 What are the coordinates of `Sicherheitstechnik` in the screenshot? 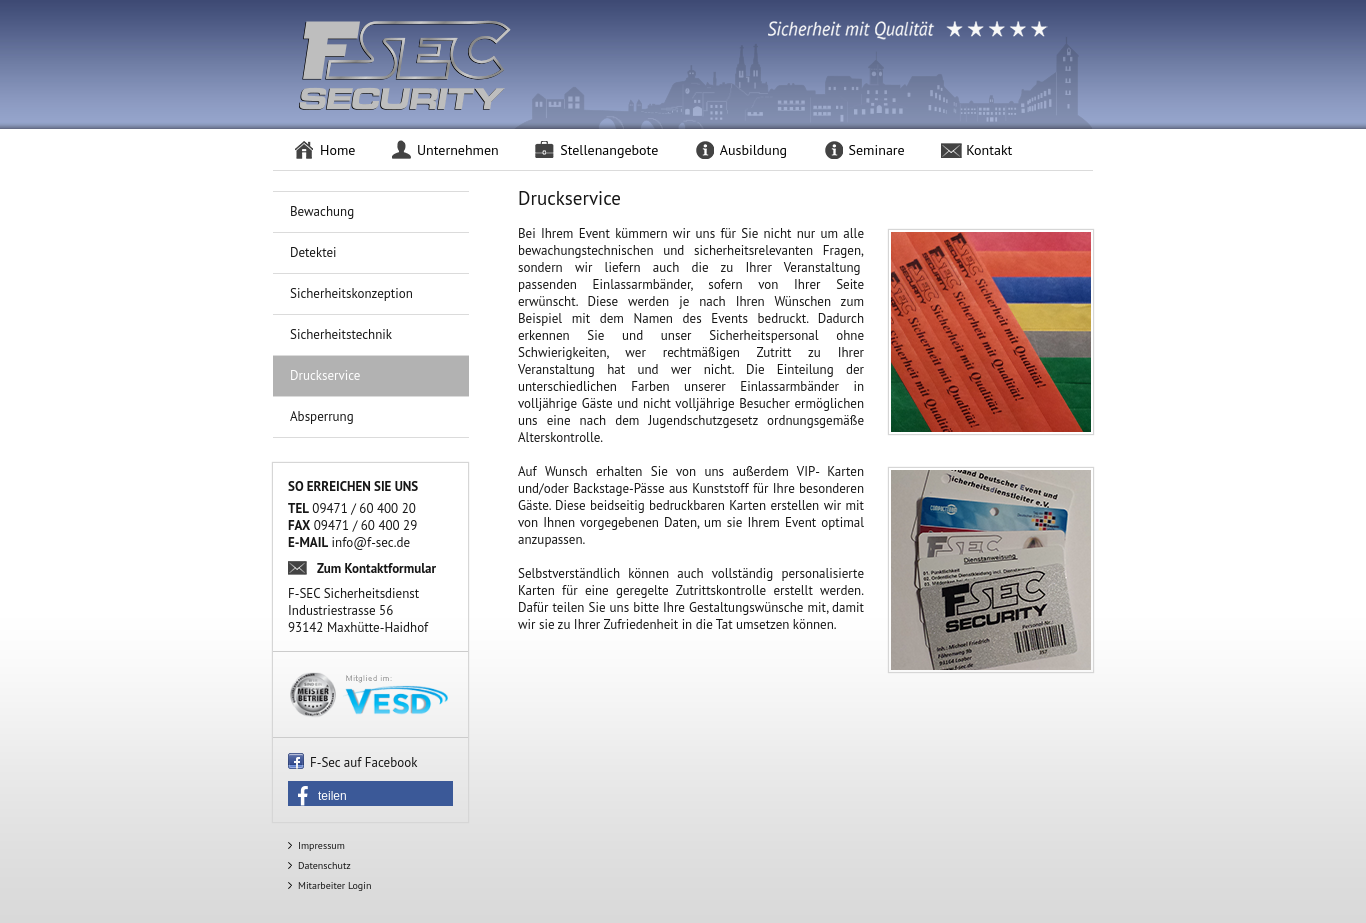 It's located at (341, 334).